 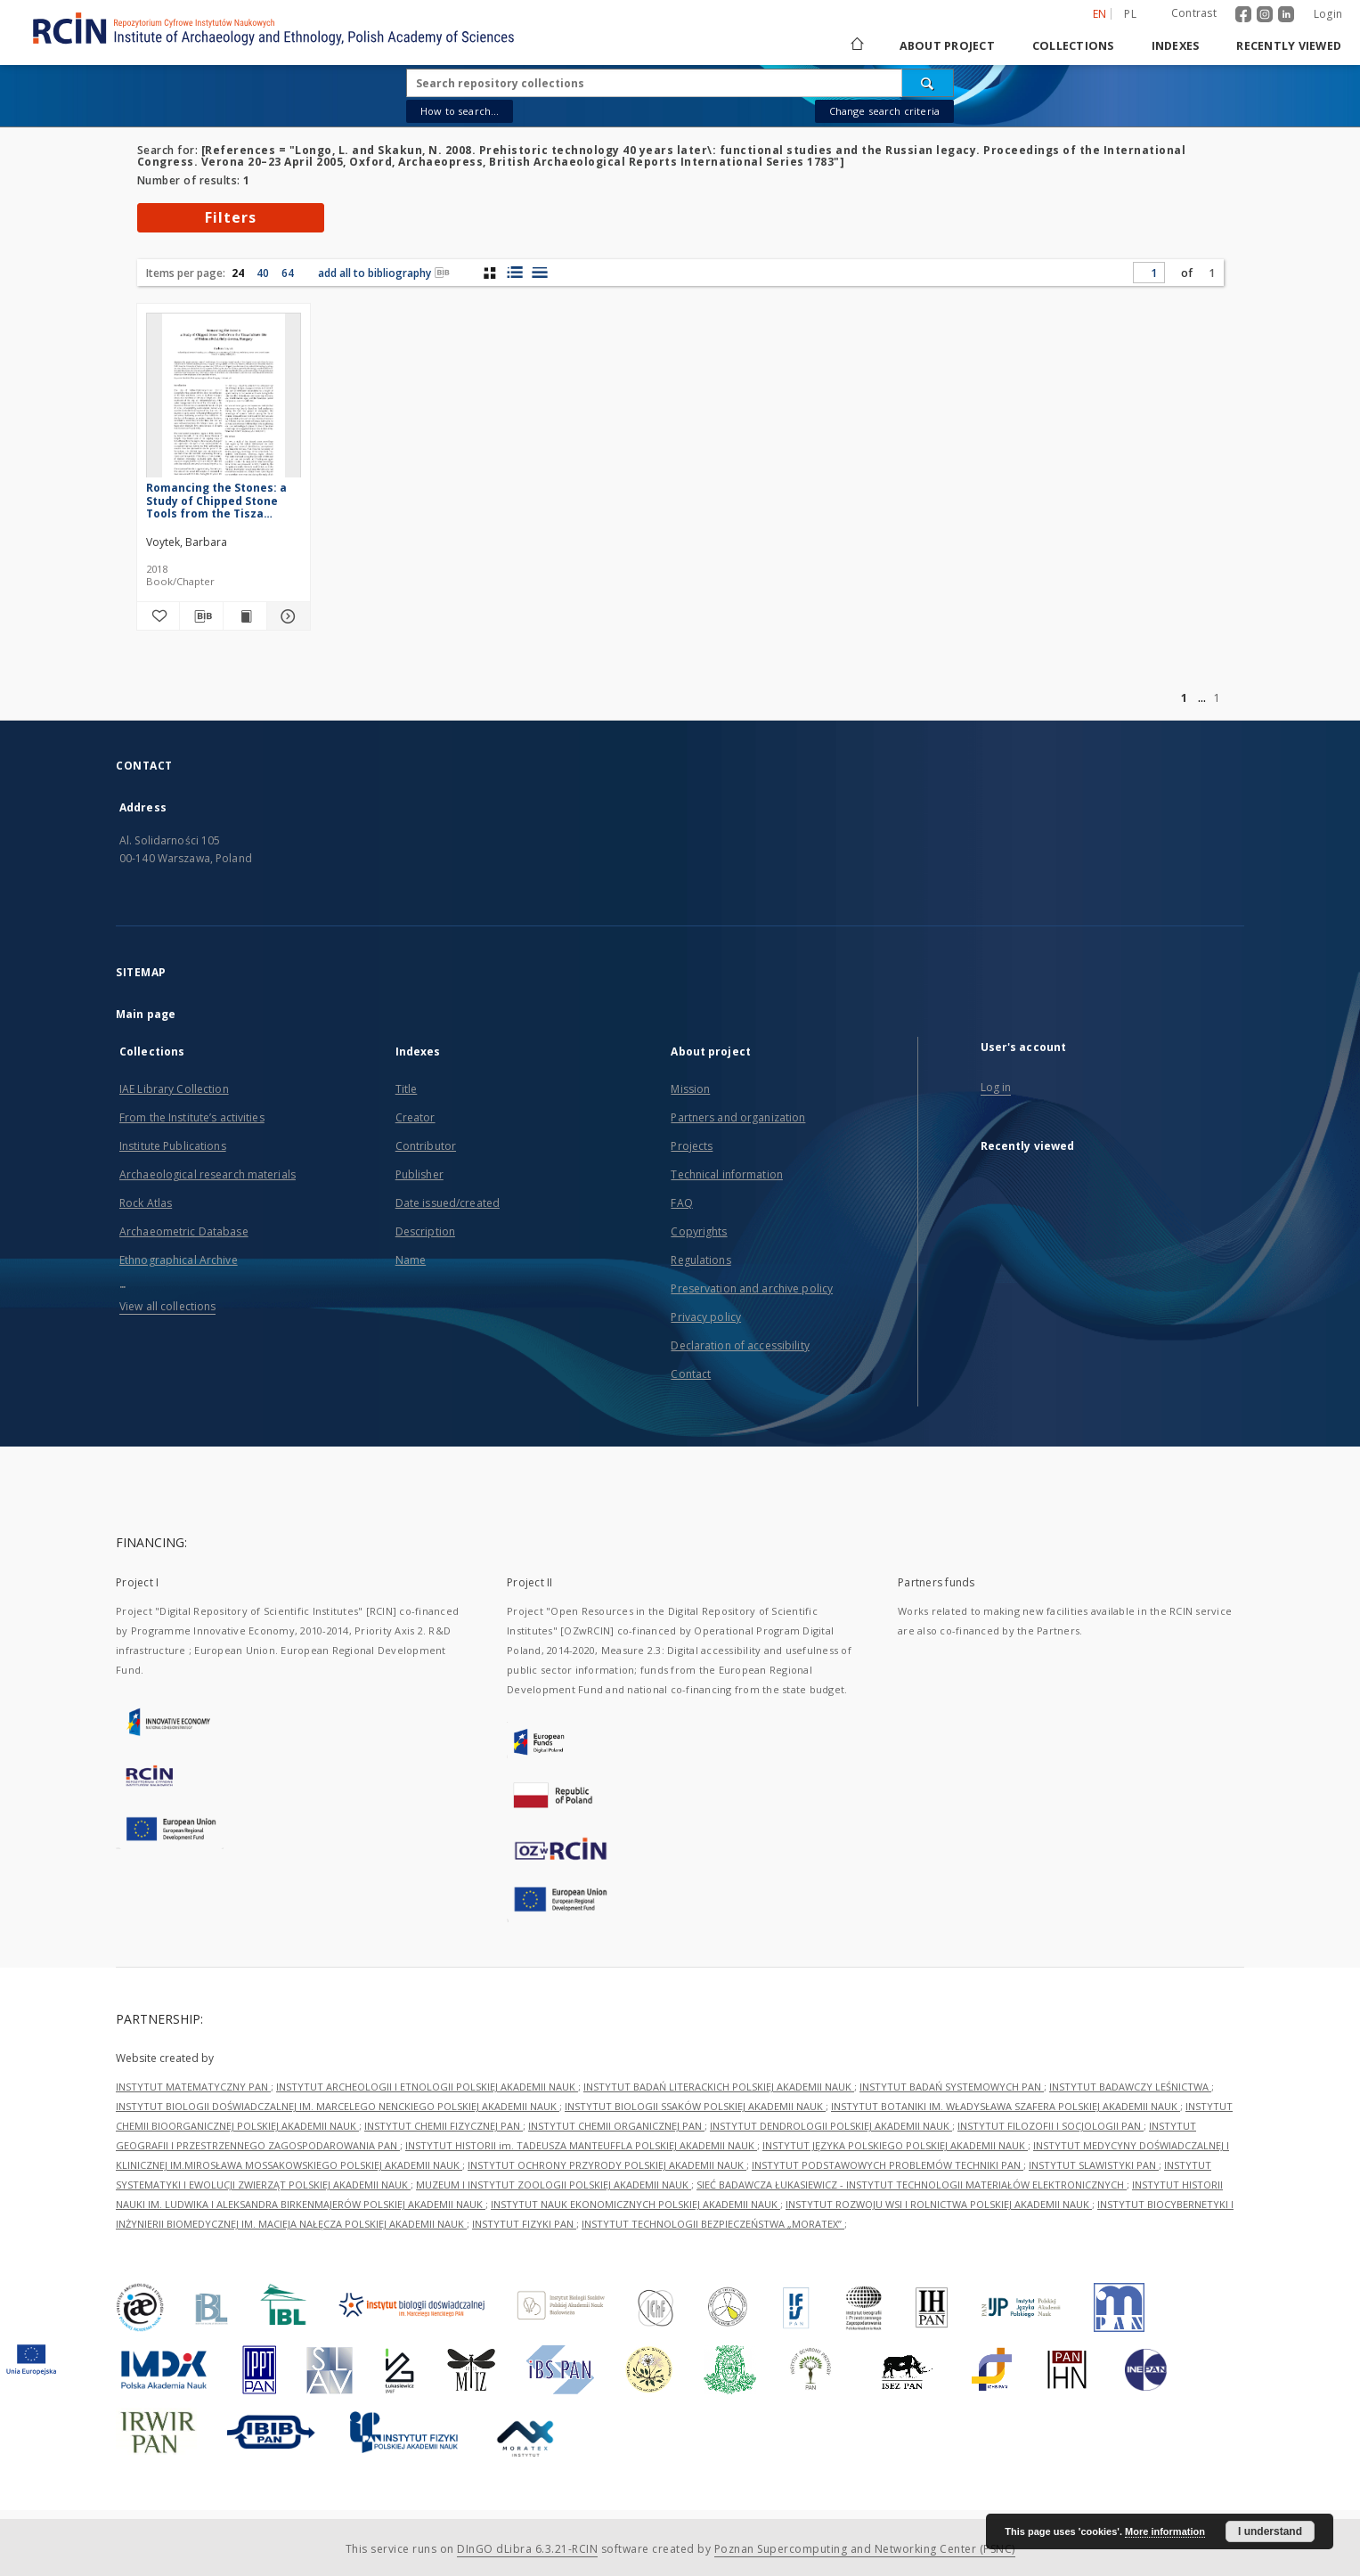 I want to click on Indexes, so click(x=1176, y=45).